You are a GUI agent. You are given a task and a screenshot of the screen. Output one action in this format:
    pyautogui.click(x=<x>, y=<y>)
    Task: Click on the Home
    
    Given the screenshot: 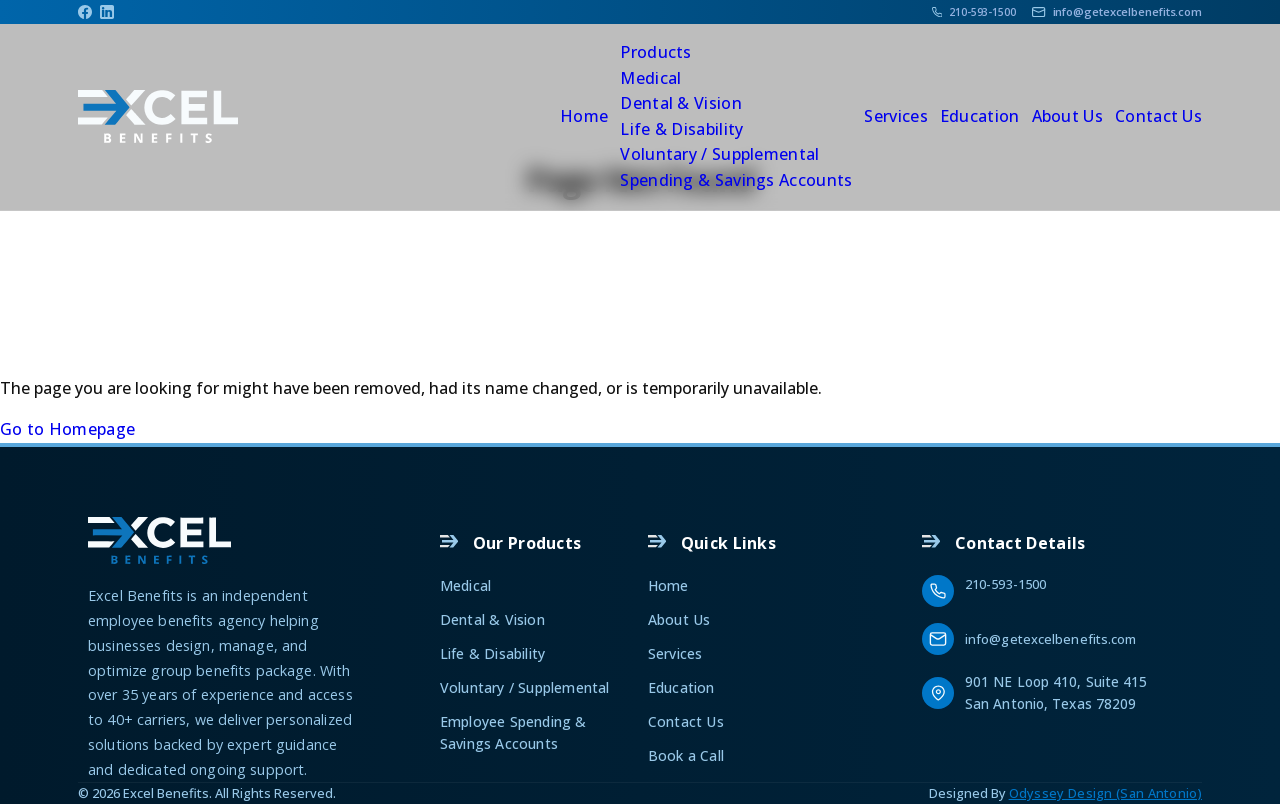 What is the action you would take?
    pyautogui.click(x=584, y=116)
    